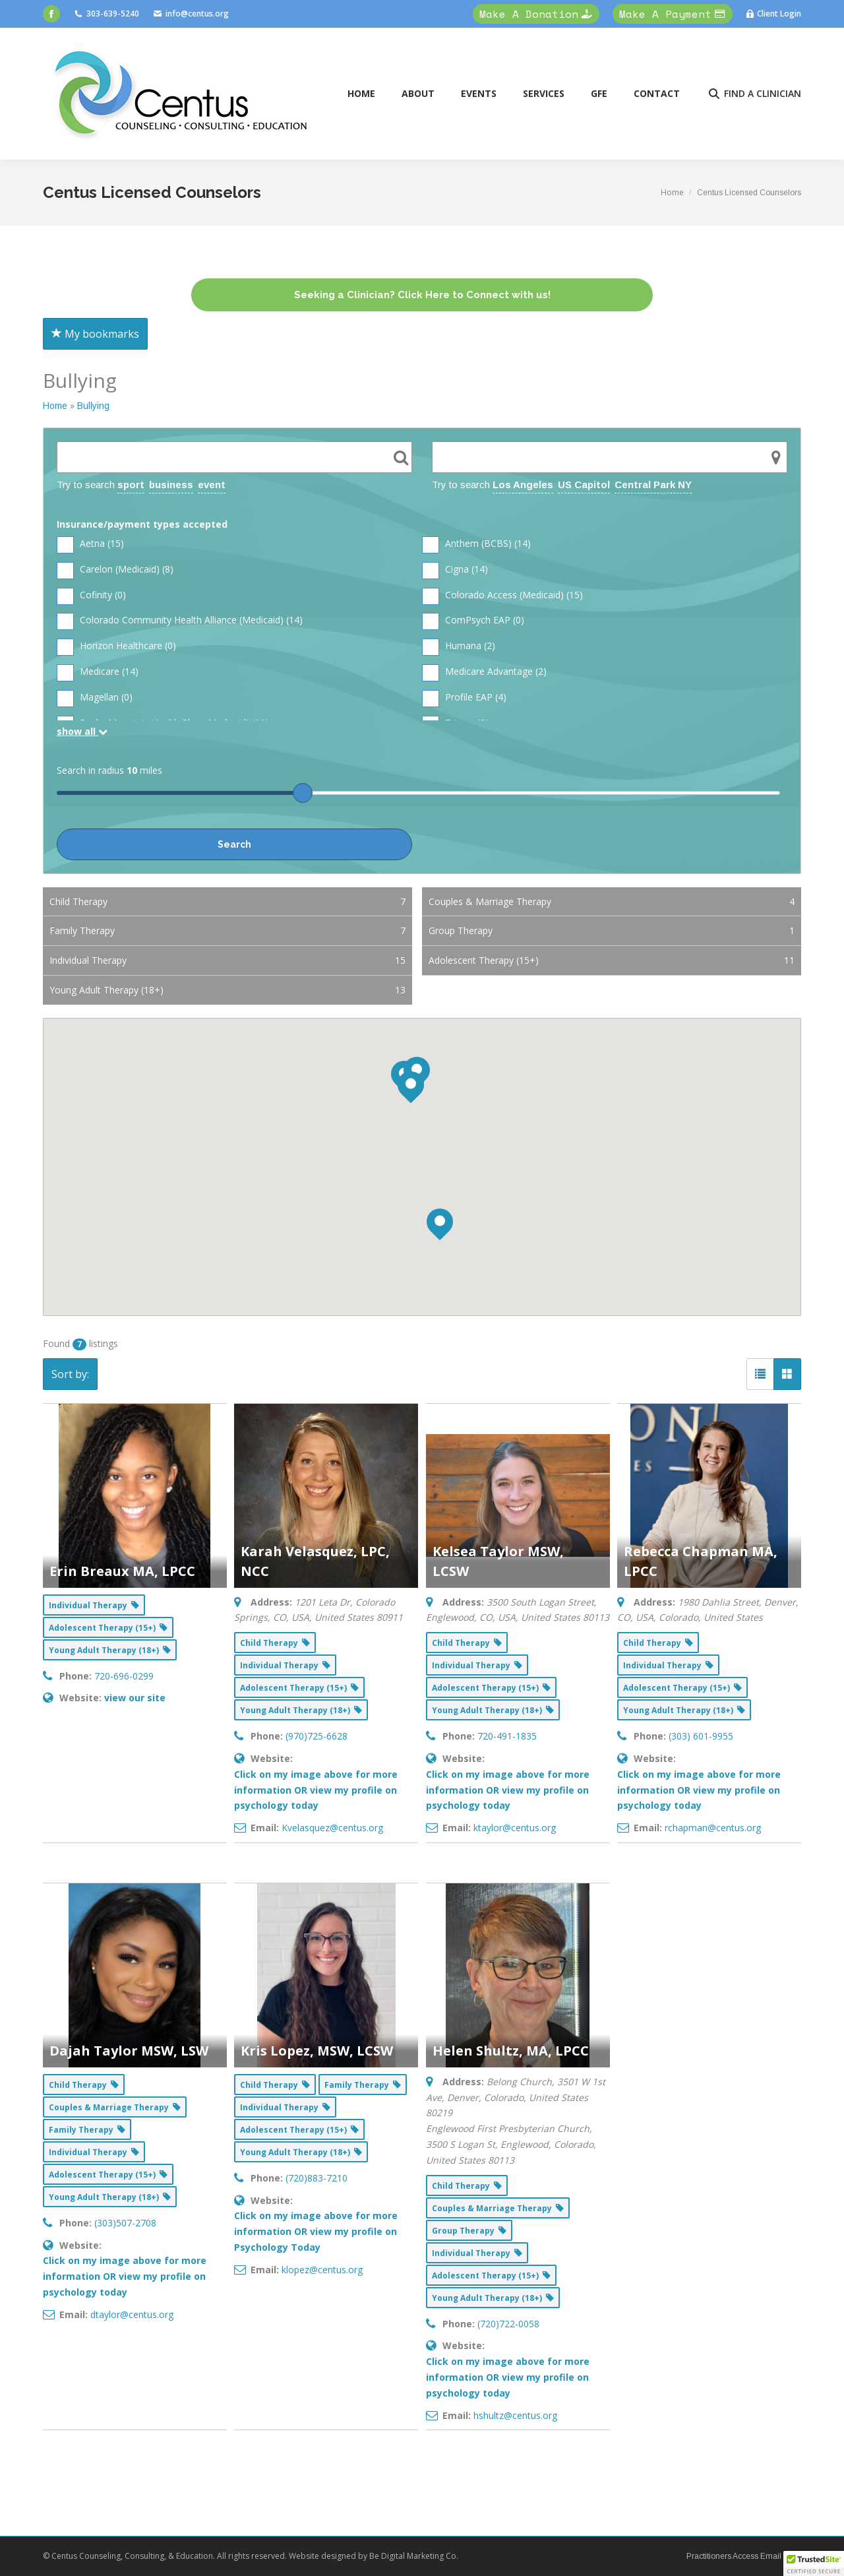 This screenshot has height=2576, width=844. Describe the element at coordinates (511, 2050) in the screenshot. I see `Helen Shultz, MA, LPCC` at that location.